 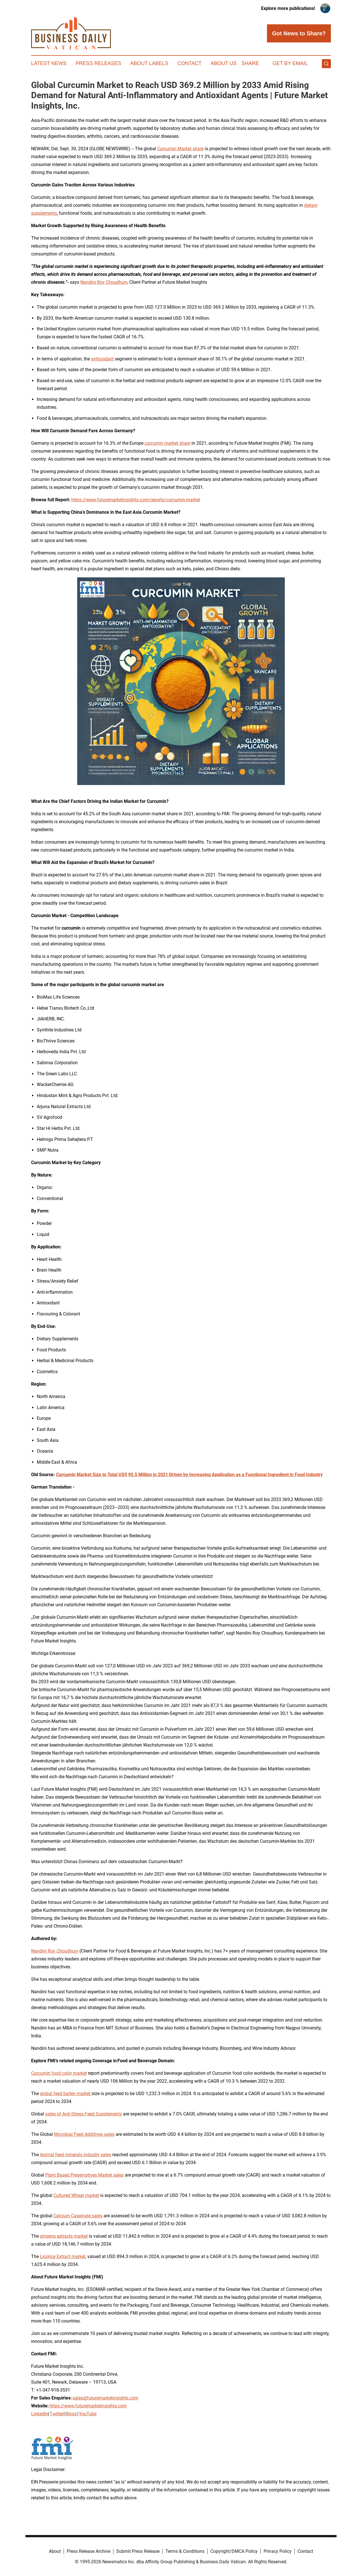 I want to click on antioxidant, so click(x=102, y=359).